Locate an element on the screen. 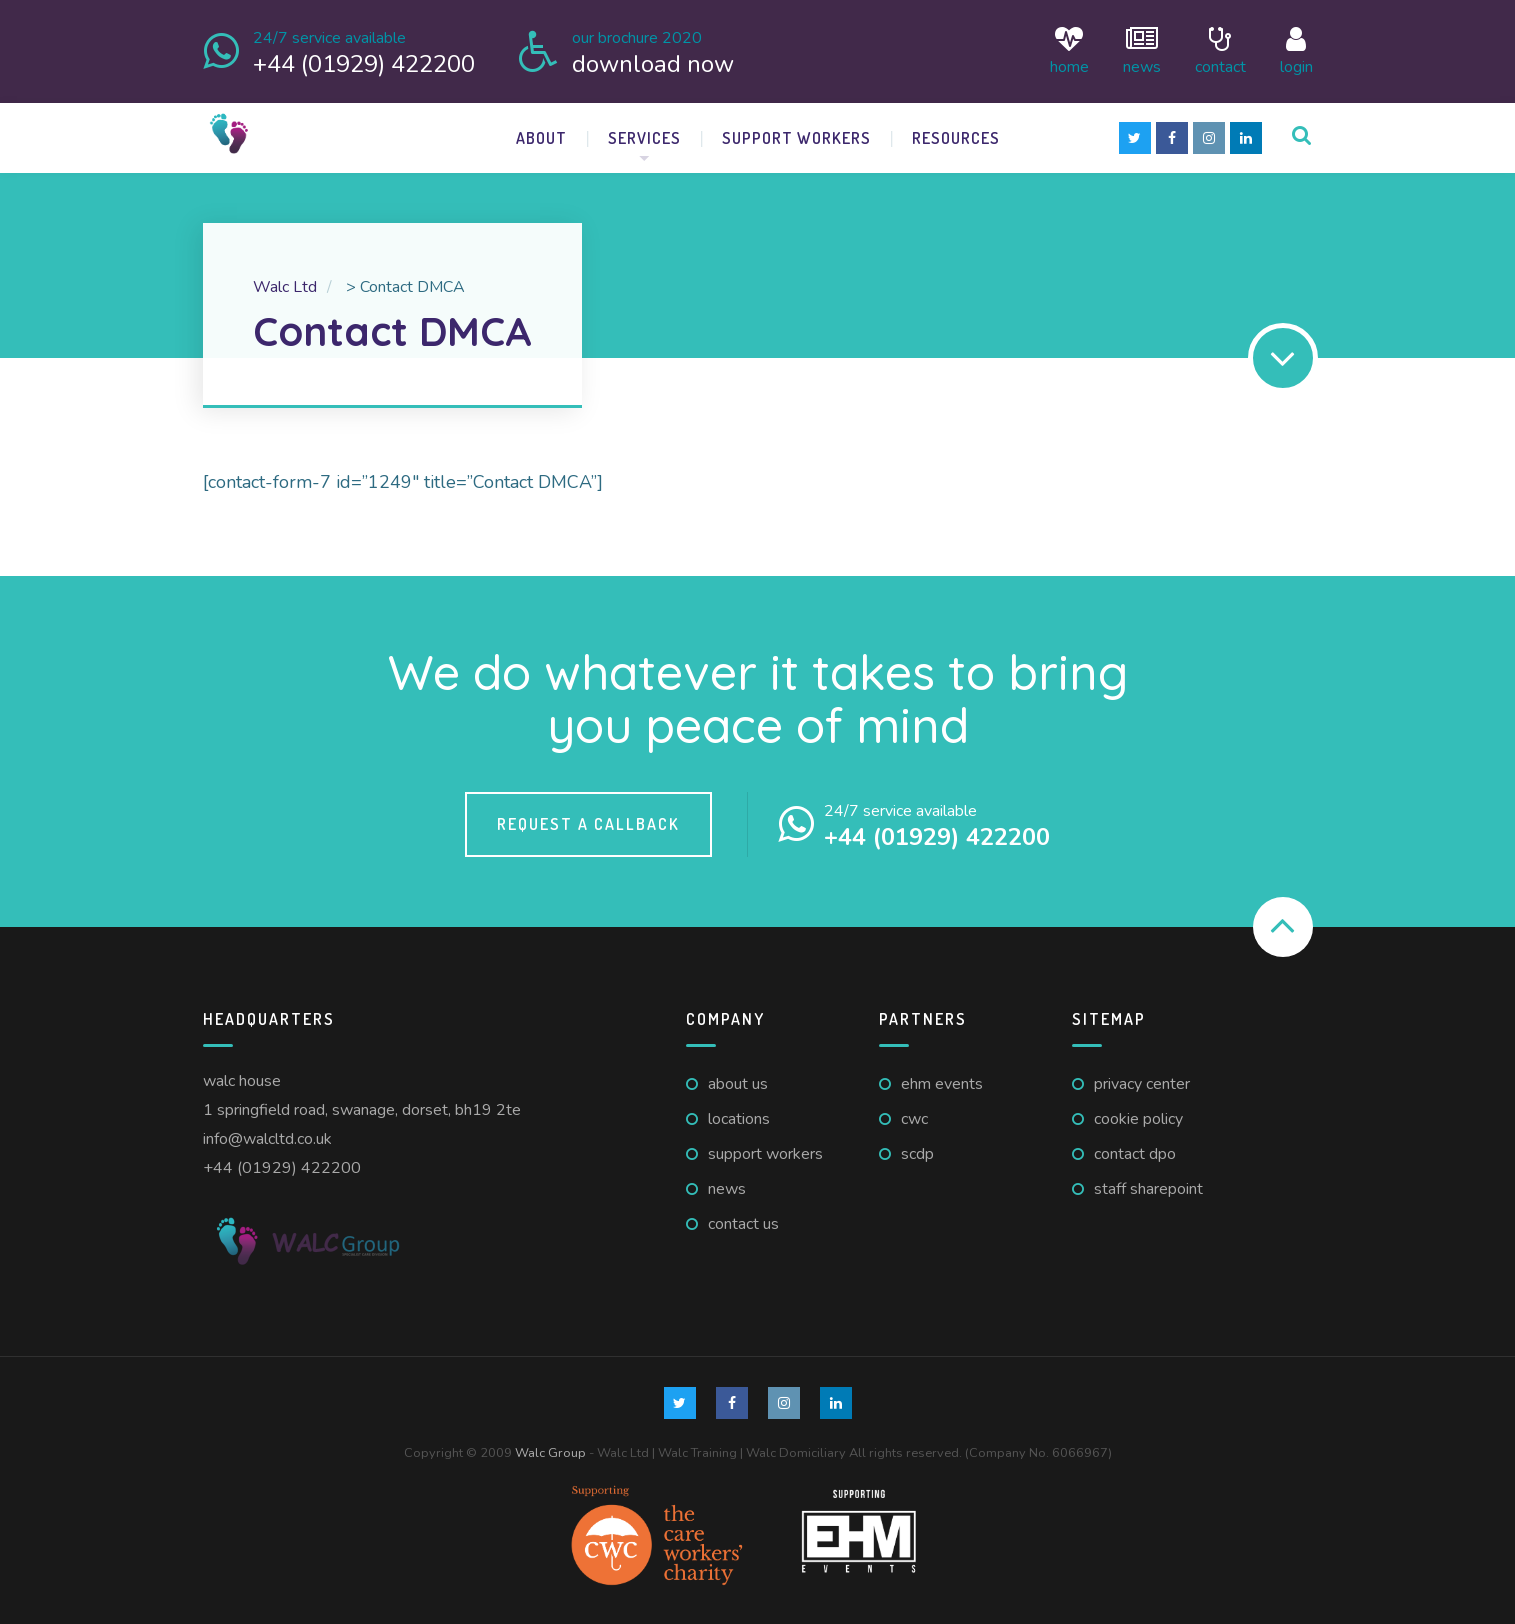  Cookie Policy is located at coordinates (1138, 1115).